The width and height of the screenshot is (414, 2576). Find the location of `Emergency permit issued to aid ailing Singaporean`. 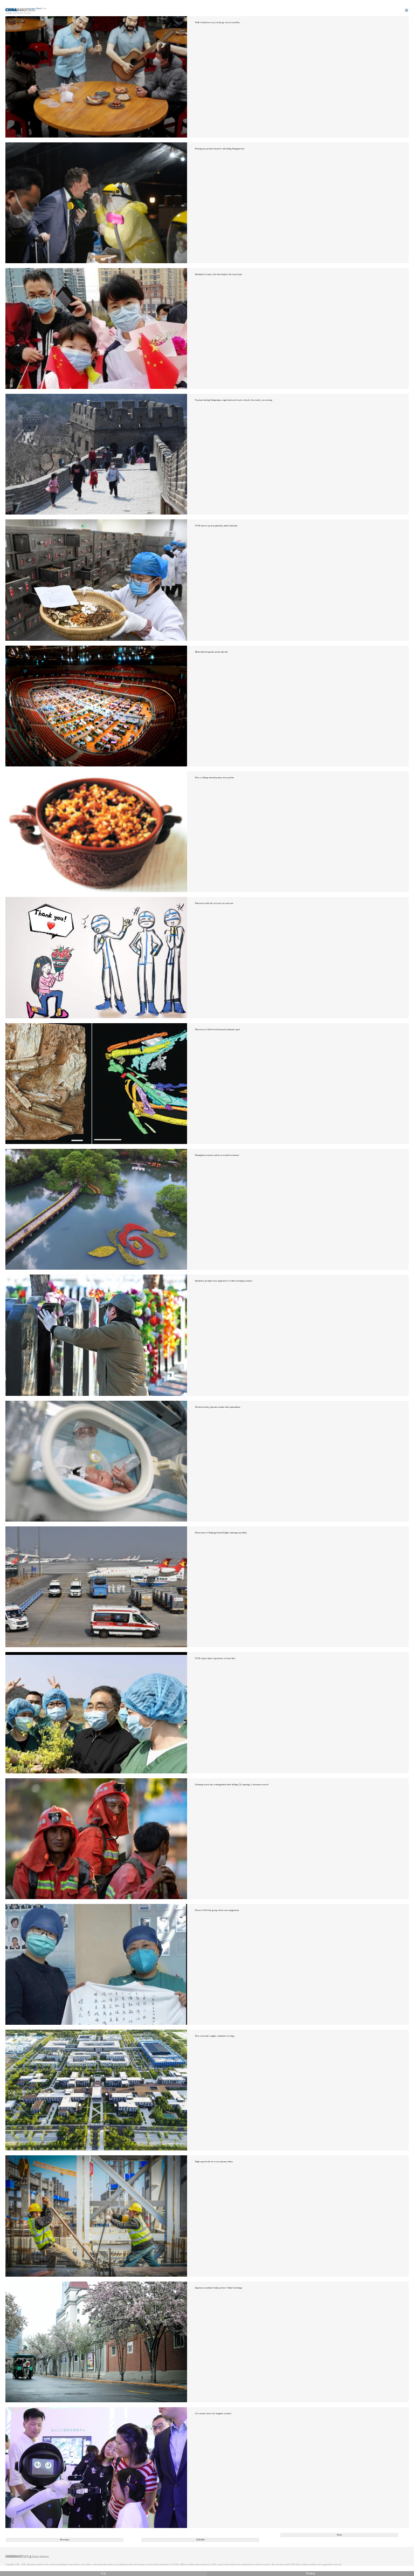

Emergency permit issued to aid ailing Singaporean is located at coordinates (219, 148).